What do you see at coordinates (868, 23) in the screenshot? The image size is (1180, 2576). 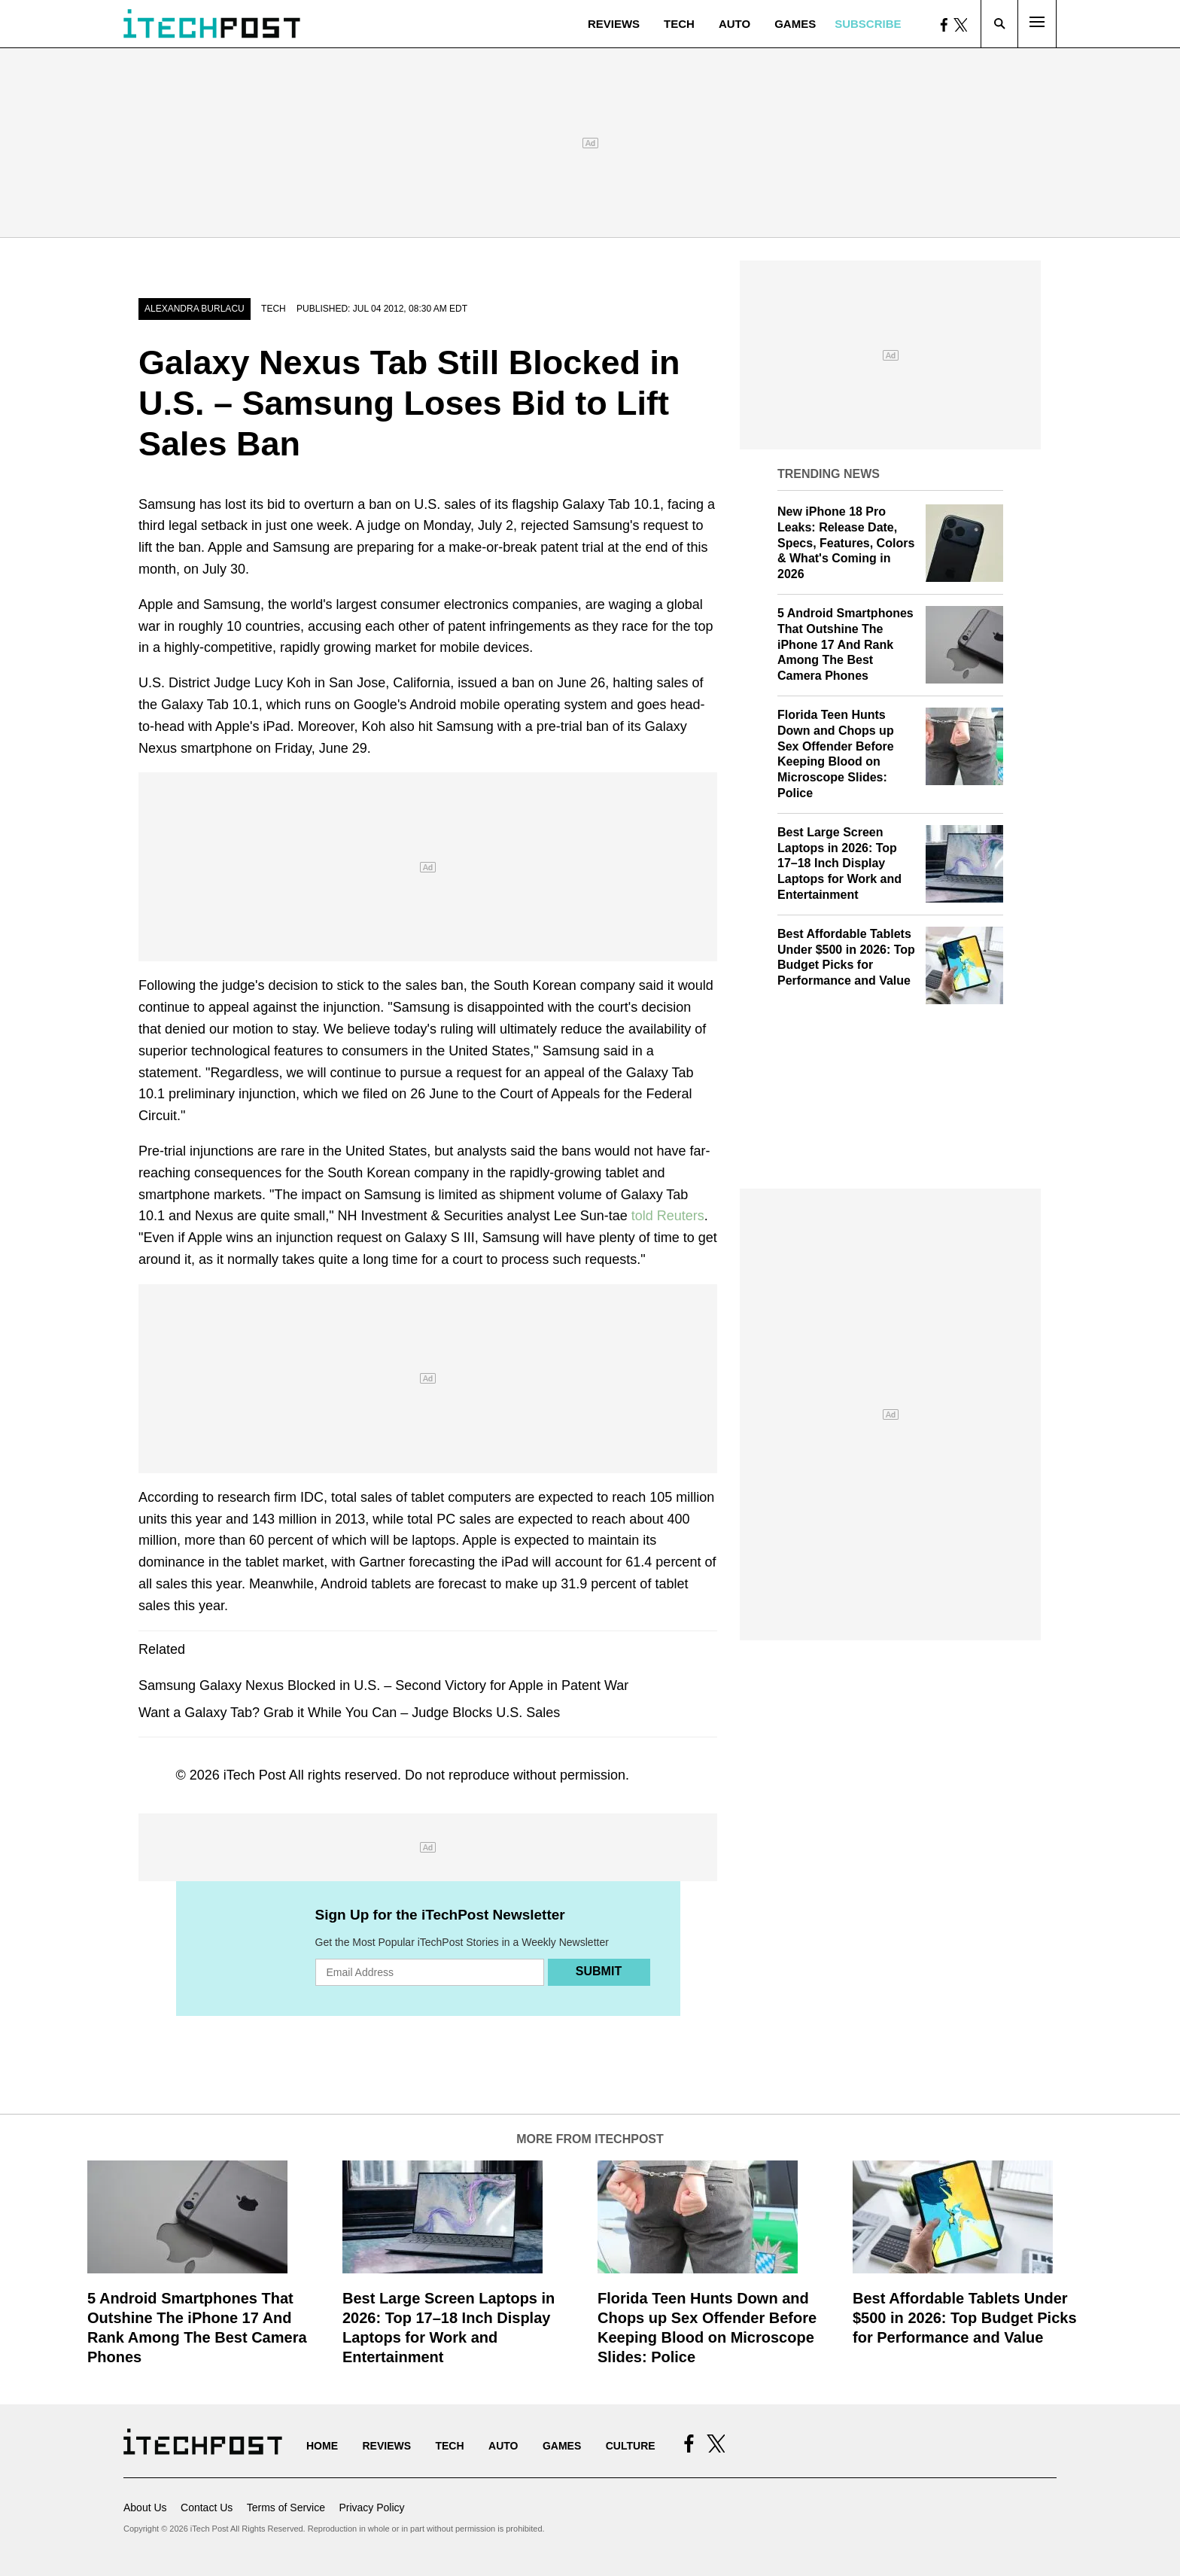 I see `Subscribe` at bounding box center [868, 23].